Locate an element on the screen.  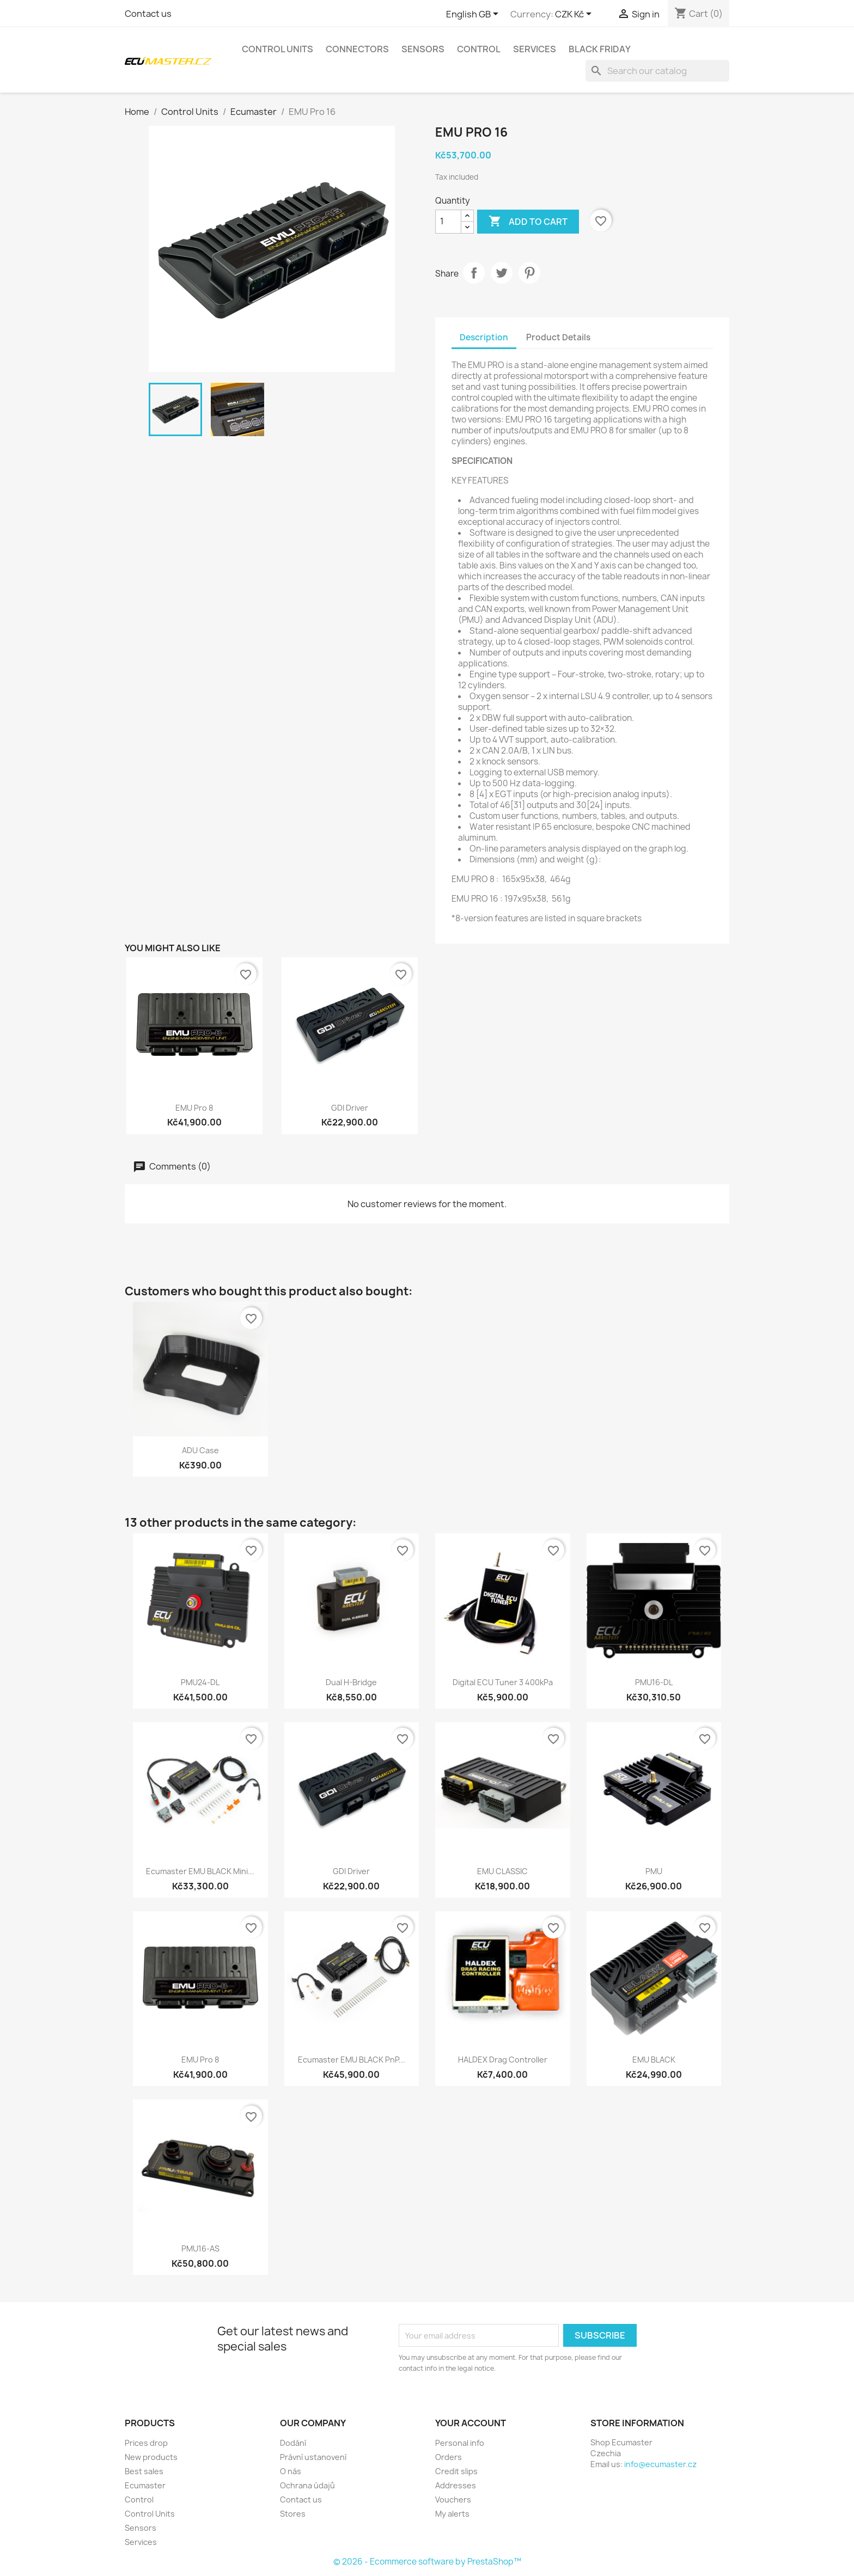
Pinterest is located at coordinates (529, 273).